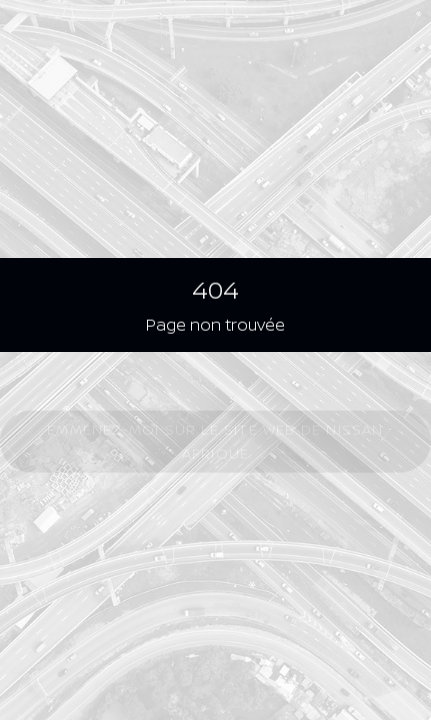 The image size is (431, 720). What do you see at coordinates (215, 442) in the screenshot?
I see `Emmenez-moi sur le site Web de Nissan Afrique` at bounding box center [215, 442].